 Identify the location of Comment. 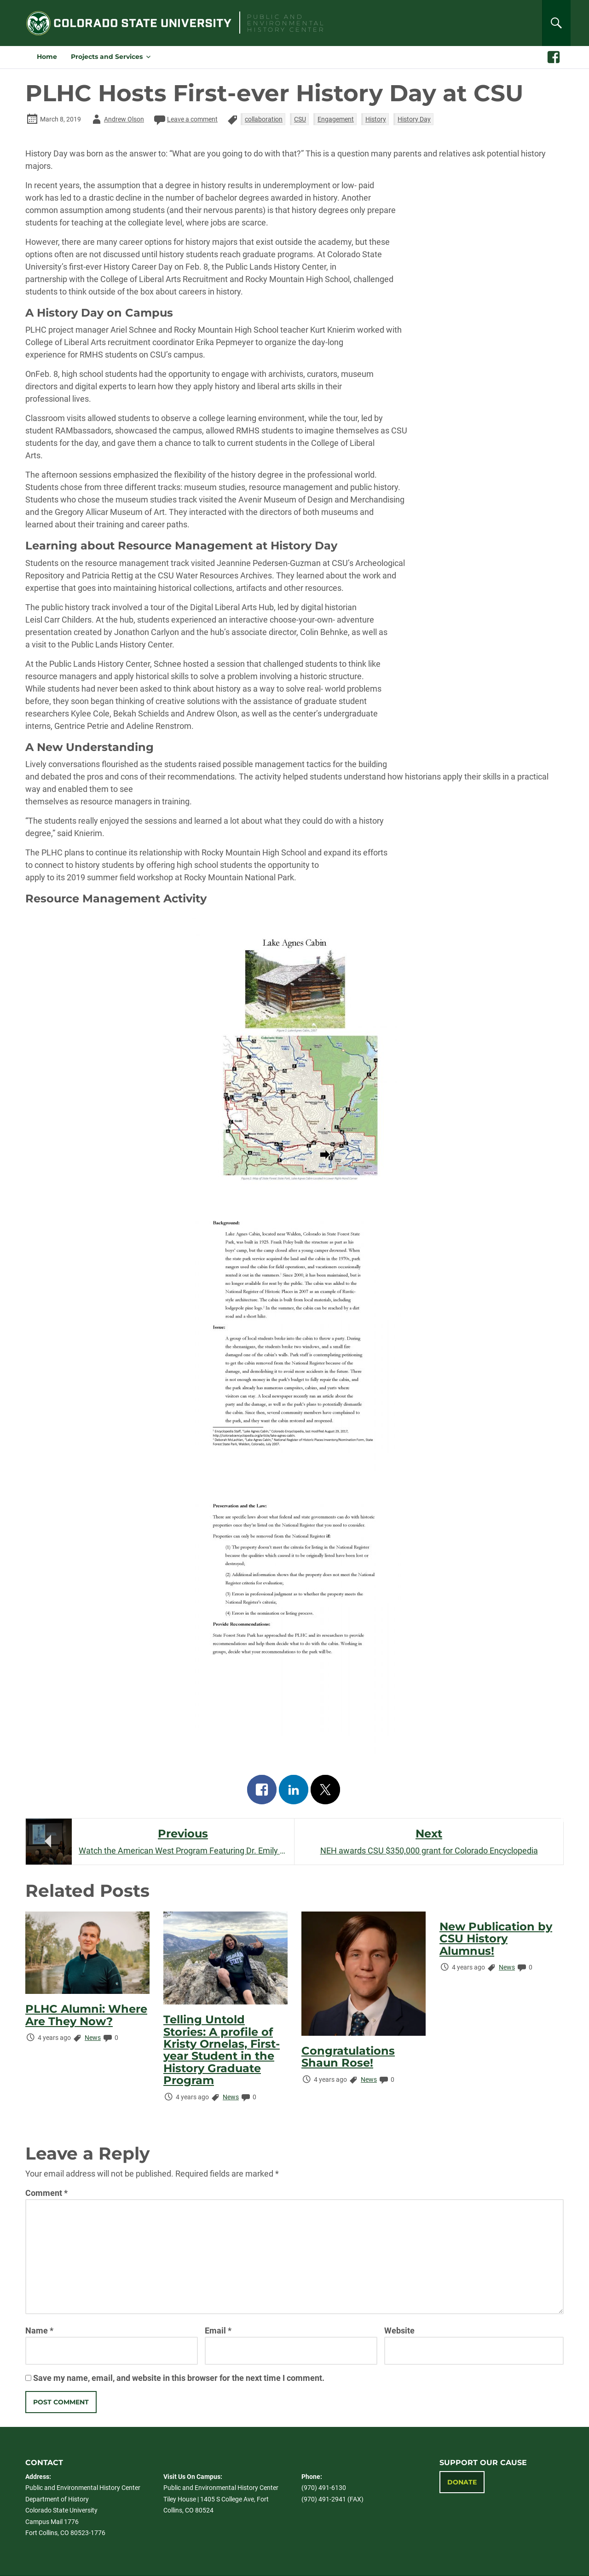
(46, 2193).